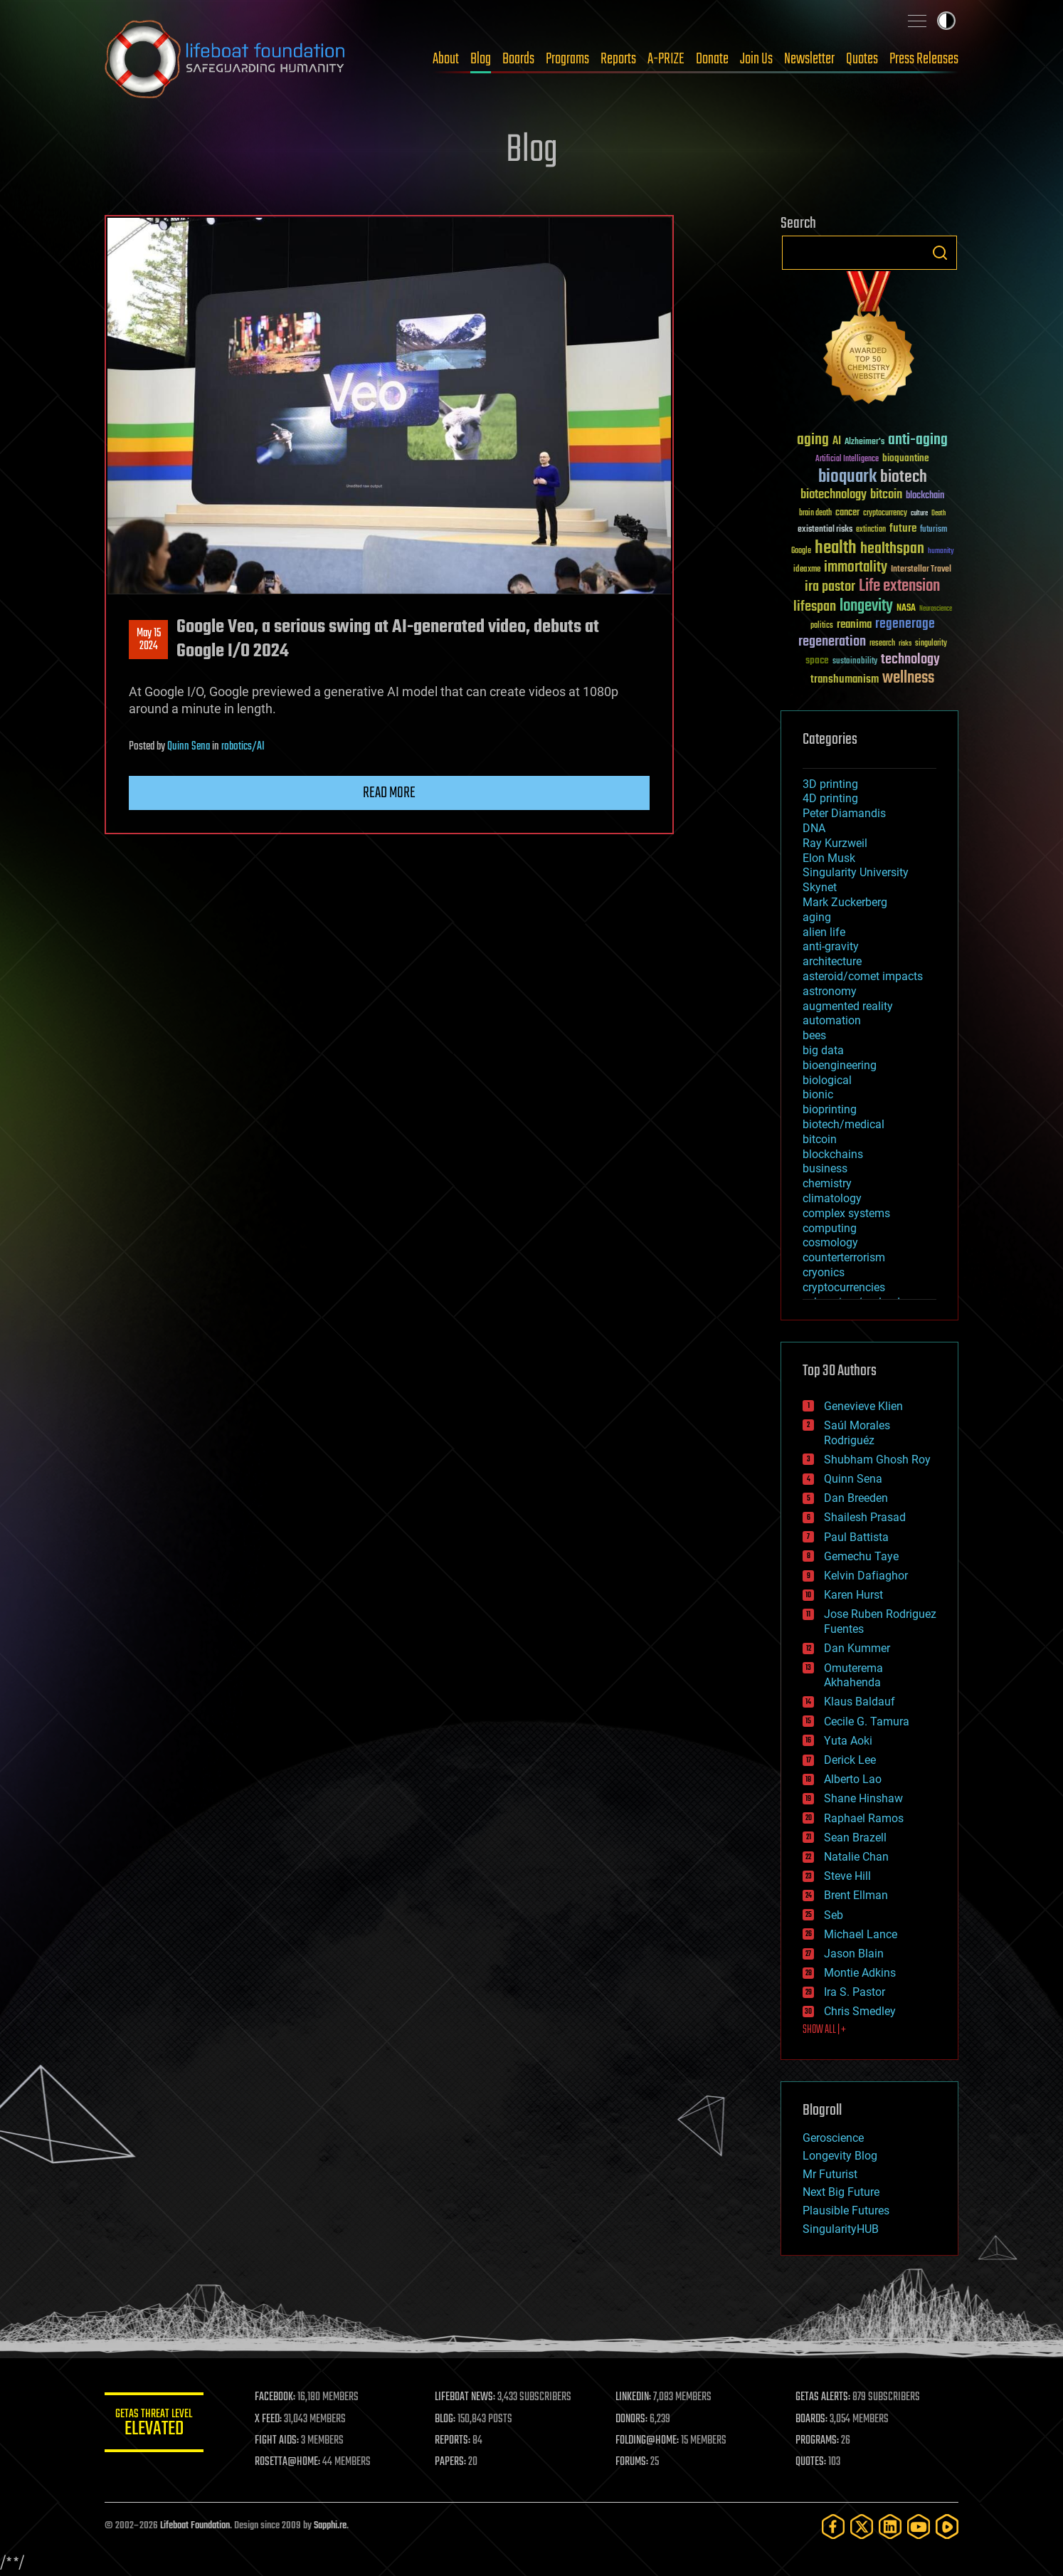  I want to click on Search, so click(940, 253).